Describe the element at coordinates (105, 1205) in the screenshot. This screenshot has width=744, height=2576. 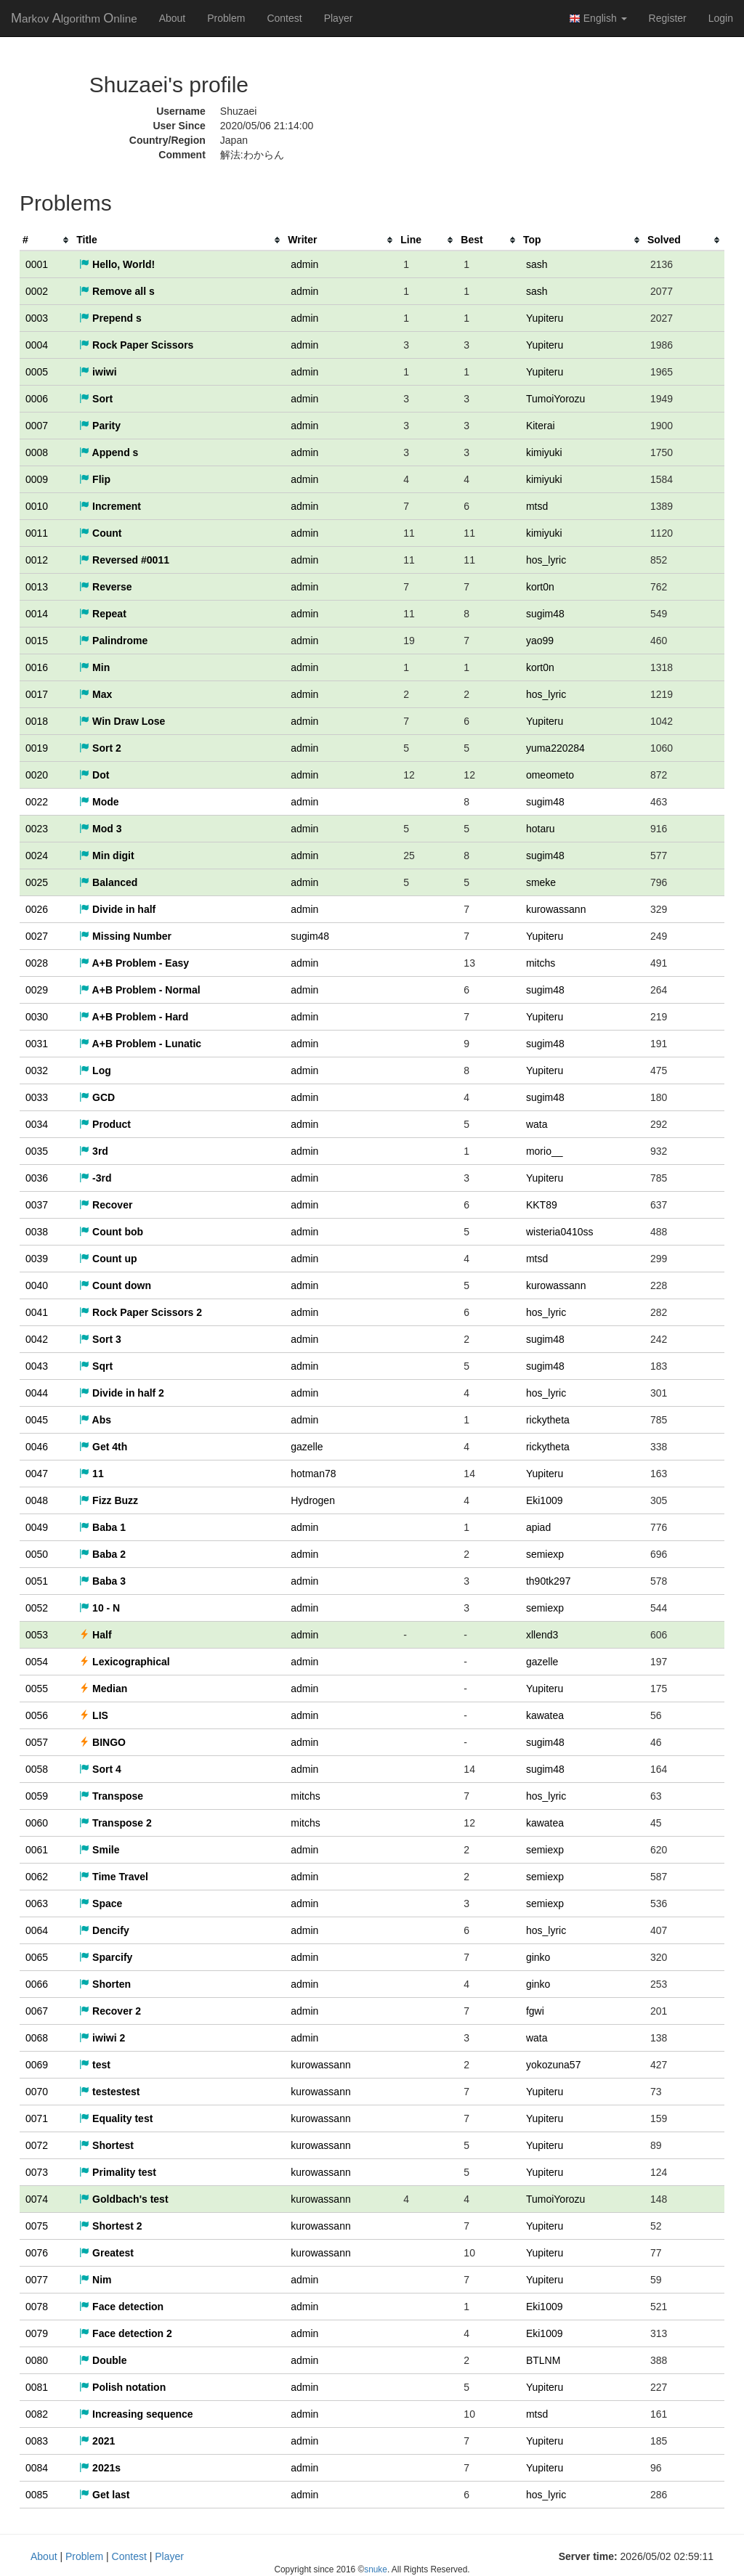
I see `Recover` at that location.